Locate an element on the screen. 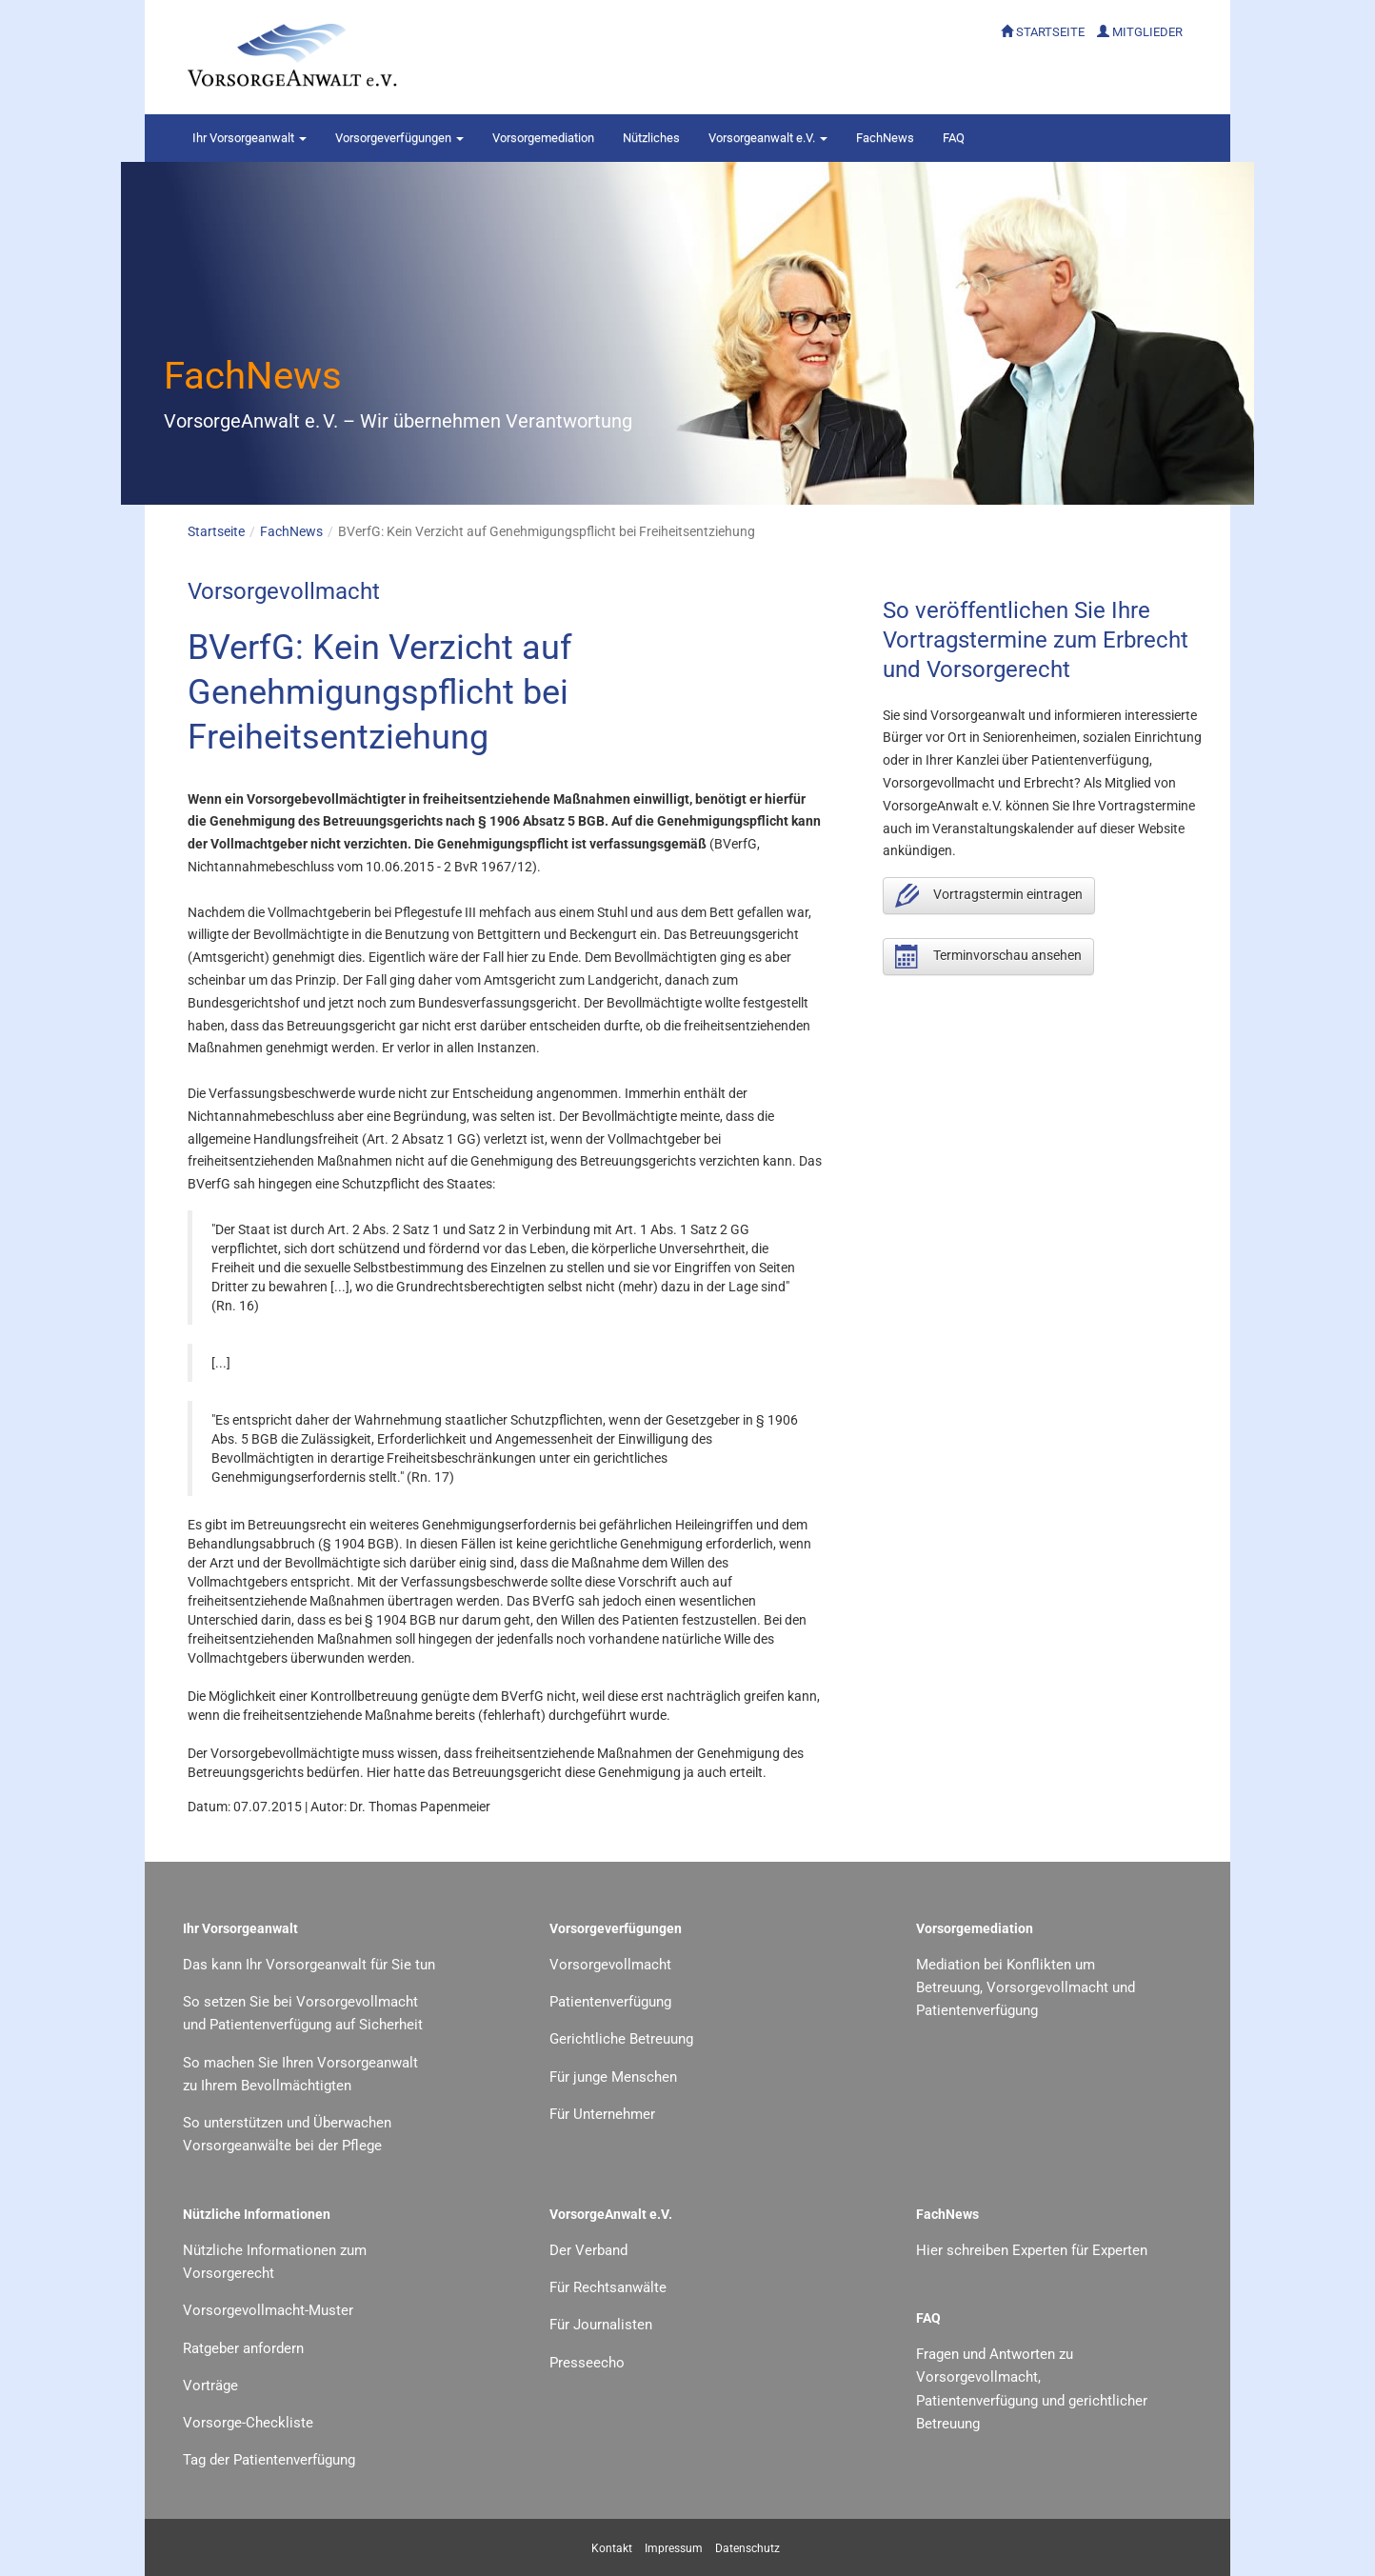 Image resolution: width=1375 pixels, height=2576 pixels. Gerichtliche Betreuung is located at coordinates (621, 2038).